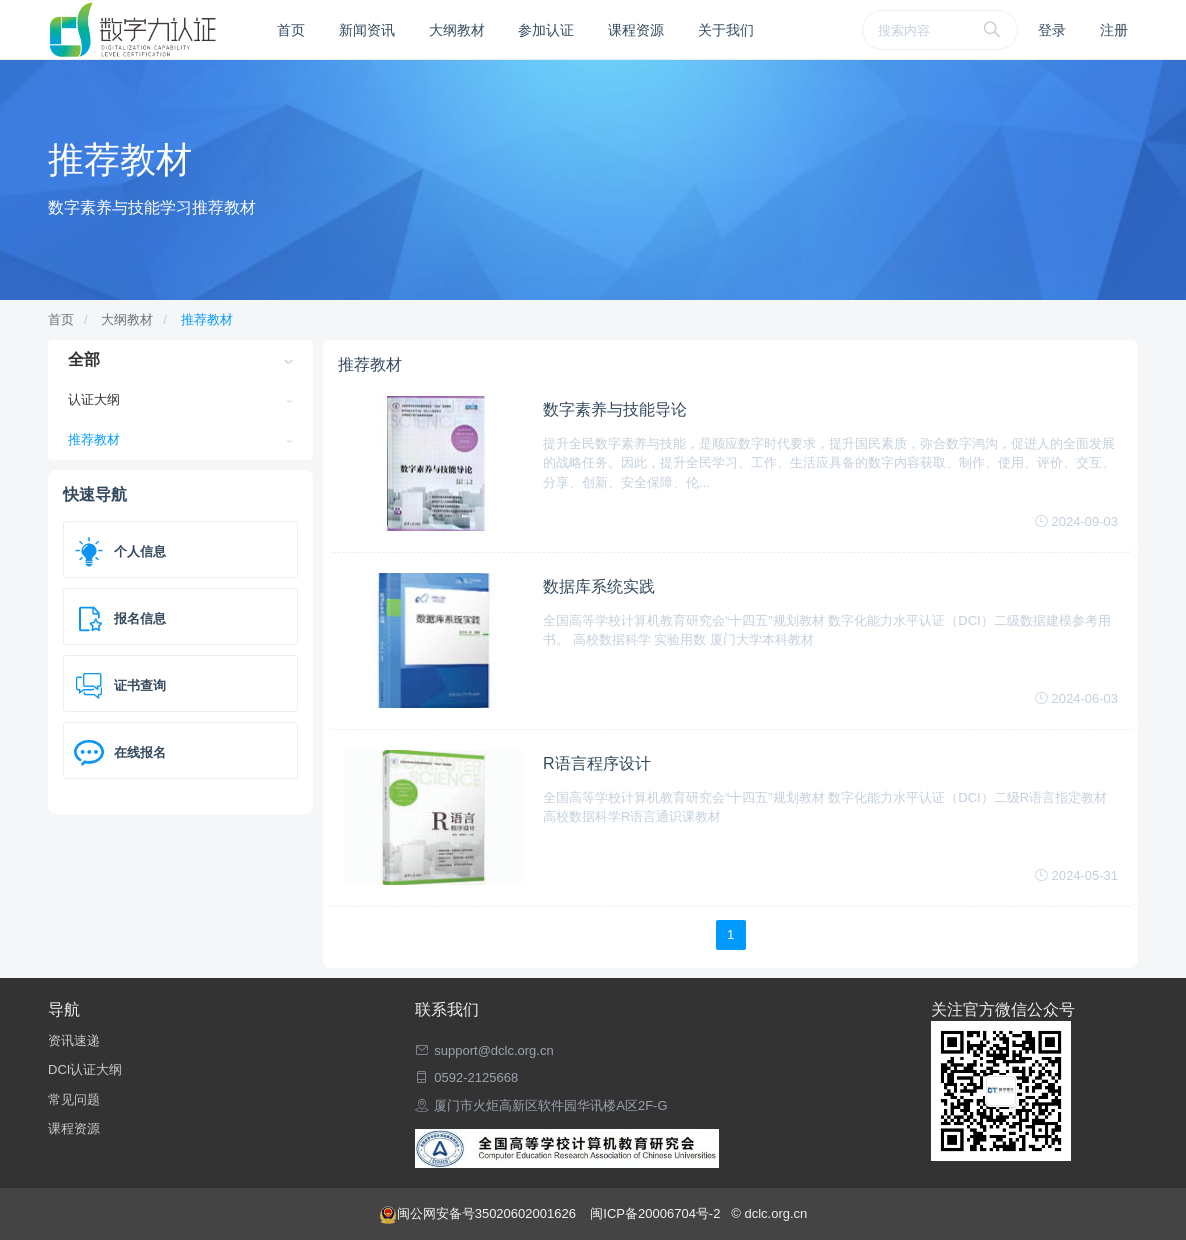  What do you see at coordinates (1052, 30) in the screenshot?
I see `登录` at bounding box center [1052, 30].